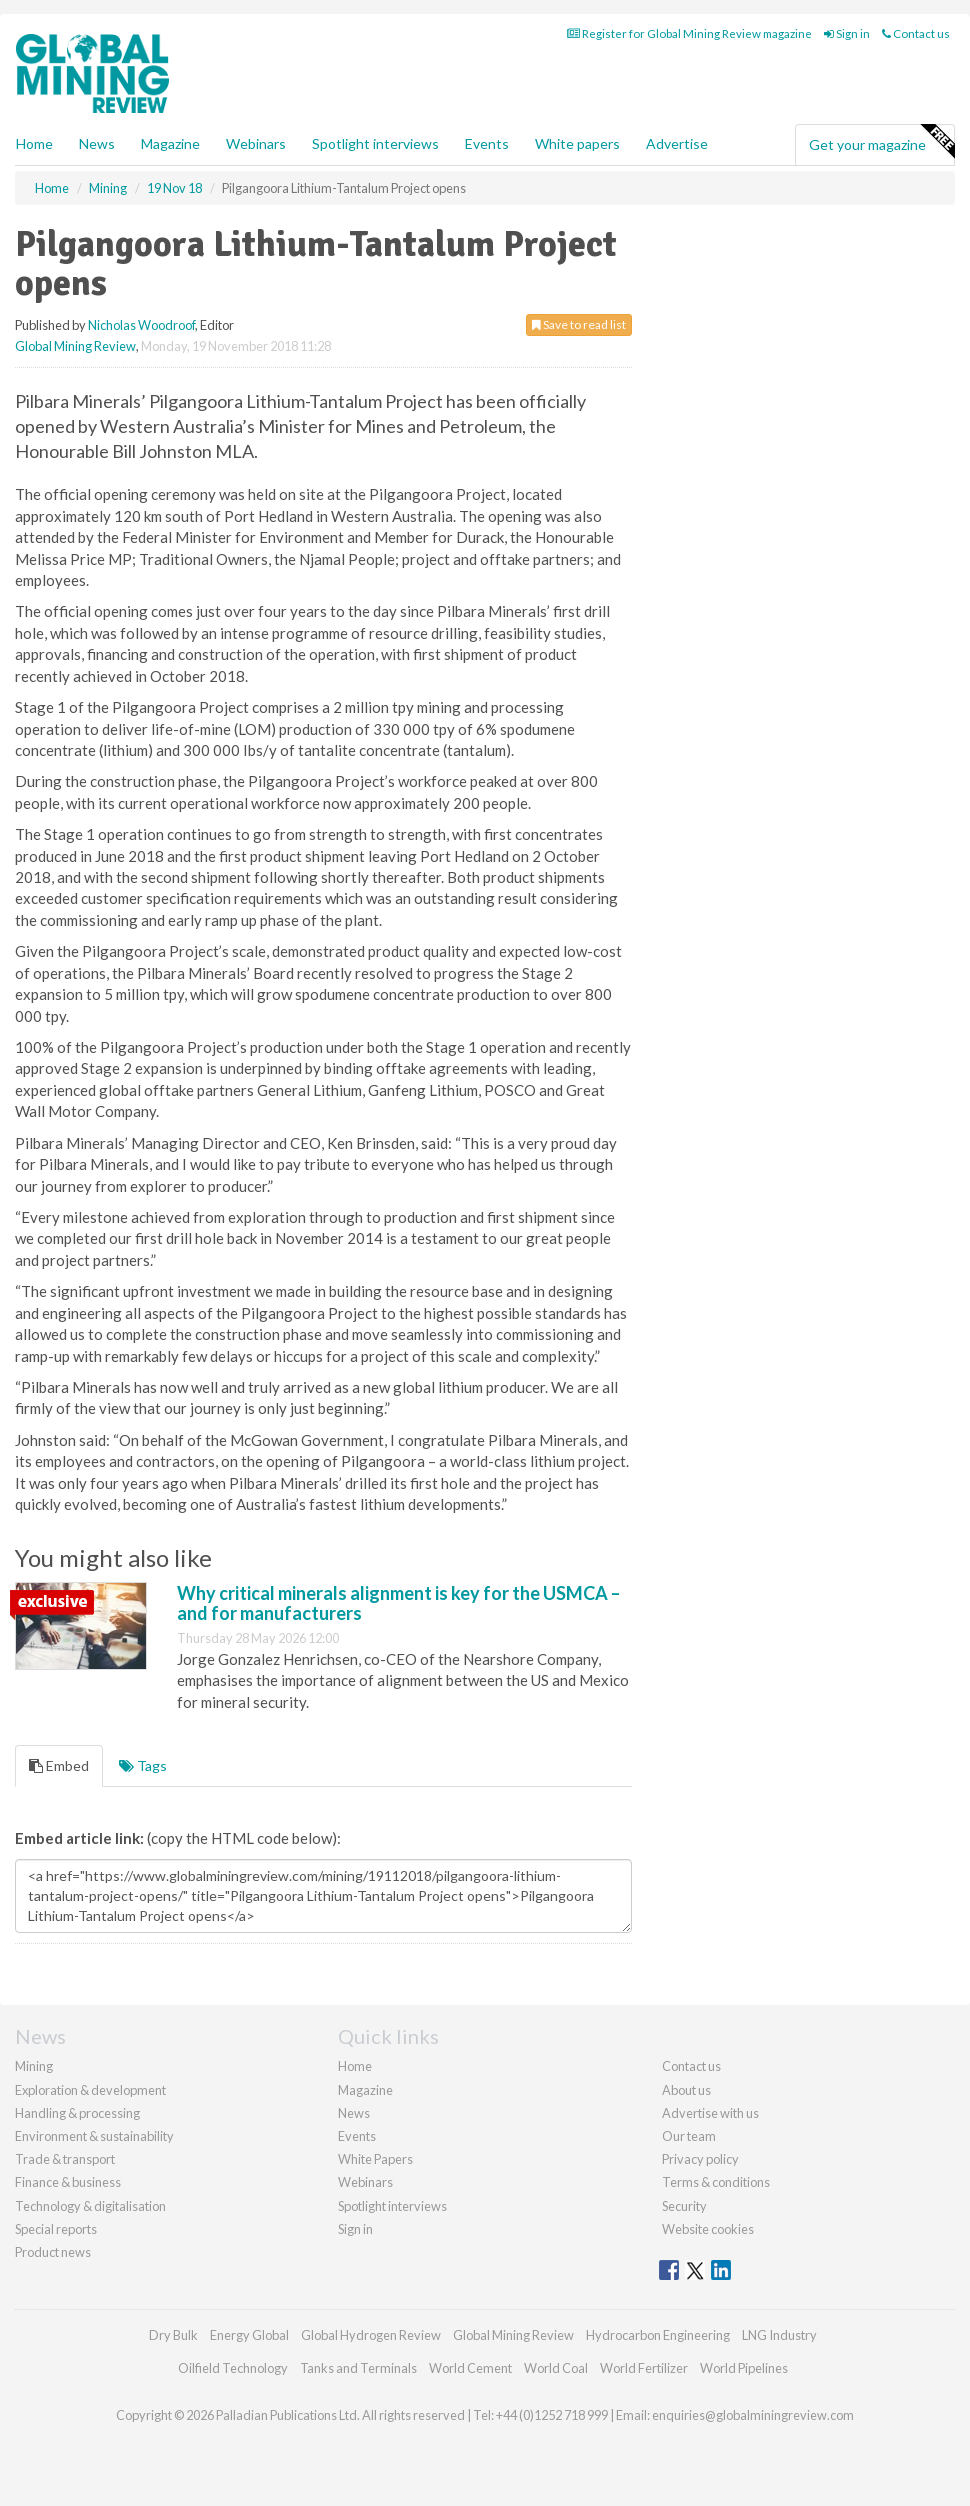 This screenshot has height=2506, width=970. Describe the element at coordinates (753, 2415) in the screenshot. I see `enquiries@globalminingreview.com` at that location.